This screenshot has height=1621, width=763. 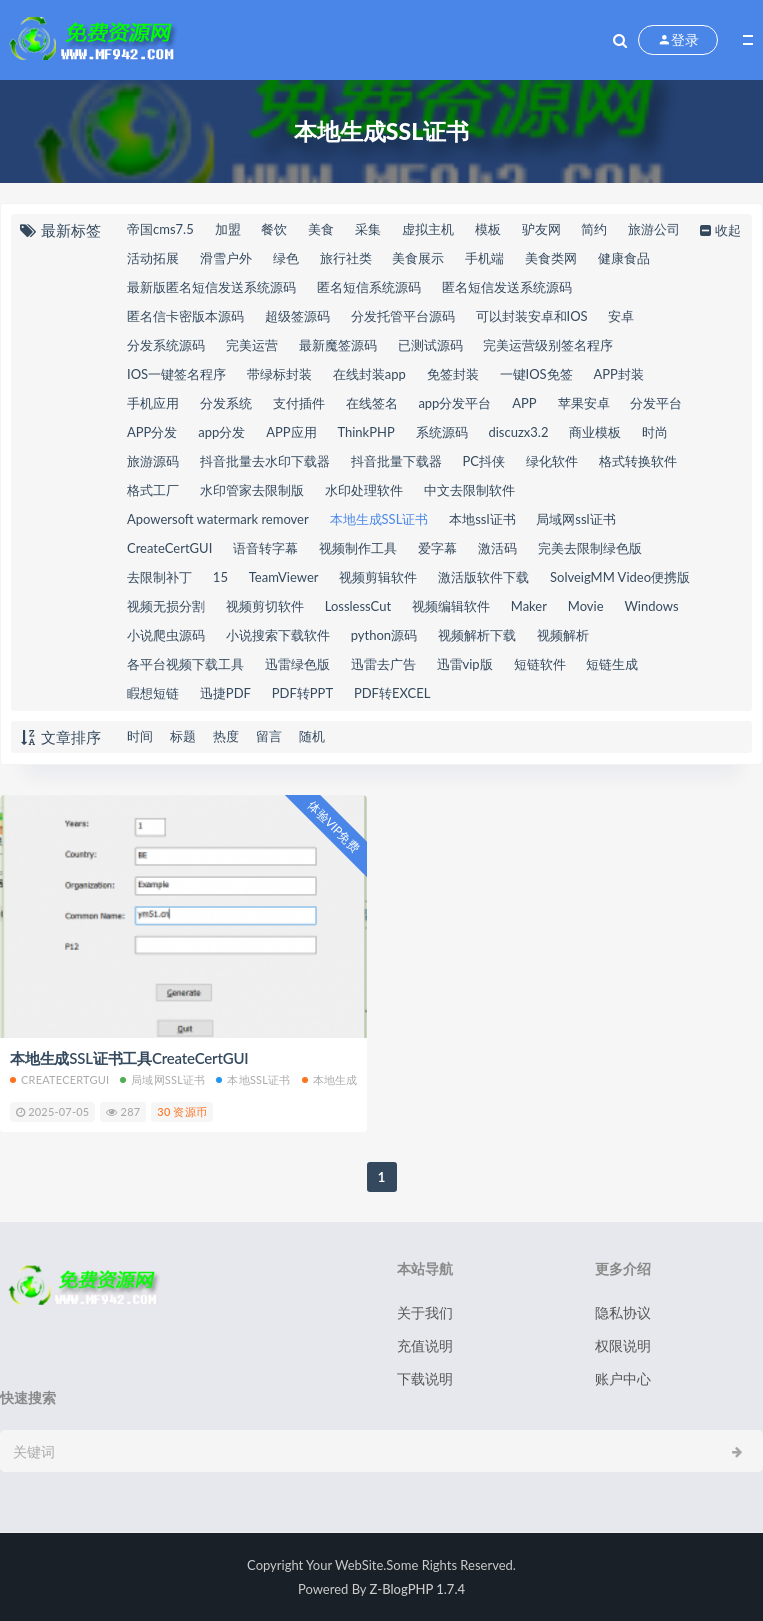 I want to click on 虚拟主机, so click(x=428, y=229).